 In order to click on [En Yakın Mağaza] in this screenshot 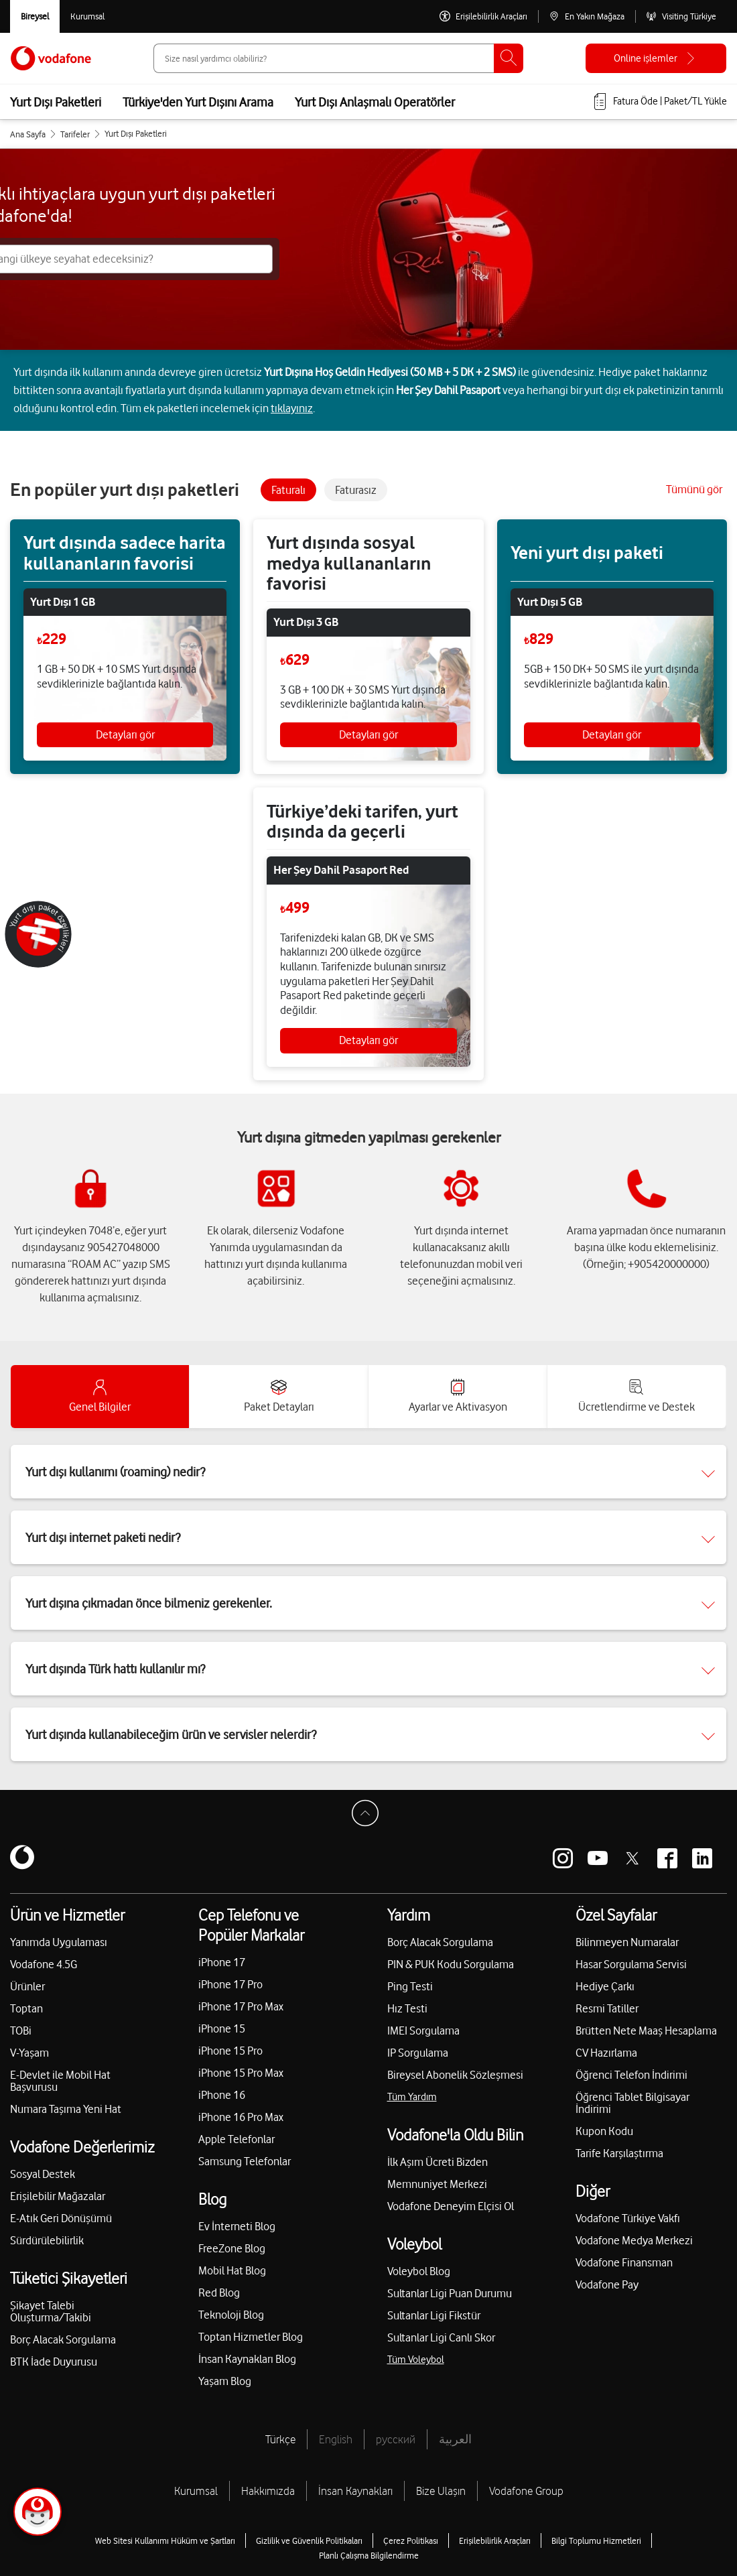, I will do `click(586, 16)`.